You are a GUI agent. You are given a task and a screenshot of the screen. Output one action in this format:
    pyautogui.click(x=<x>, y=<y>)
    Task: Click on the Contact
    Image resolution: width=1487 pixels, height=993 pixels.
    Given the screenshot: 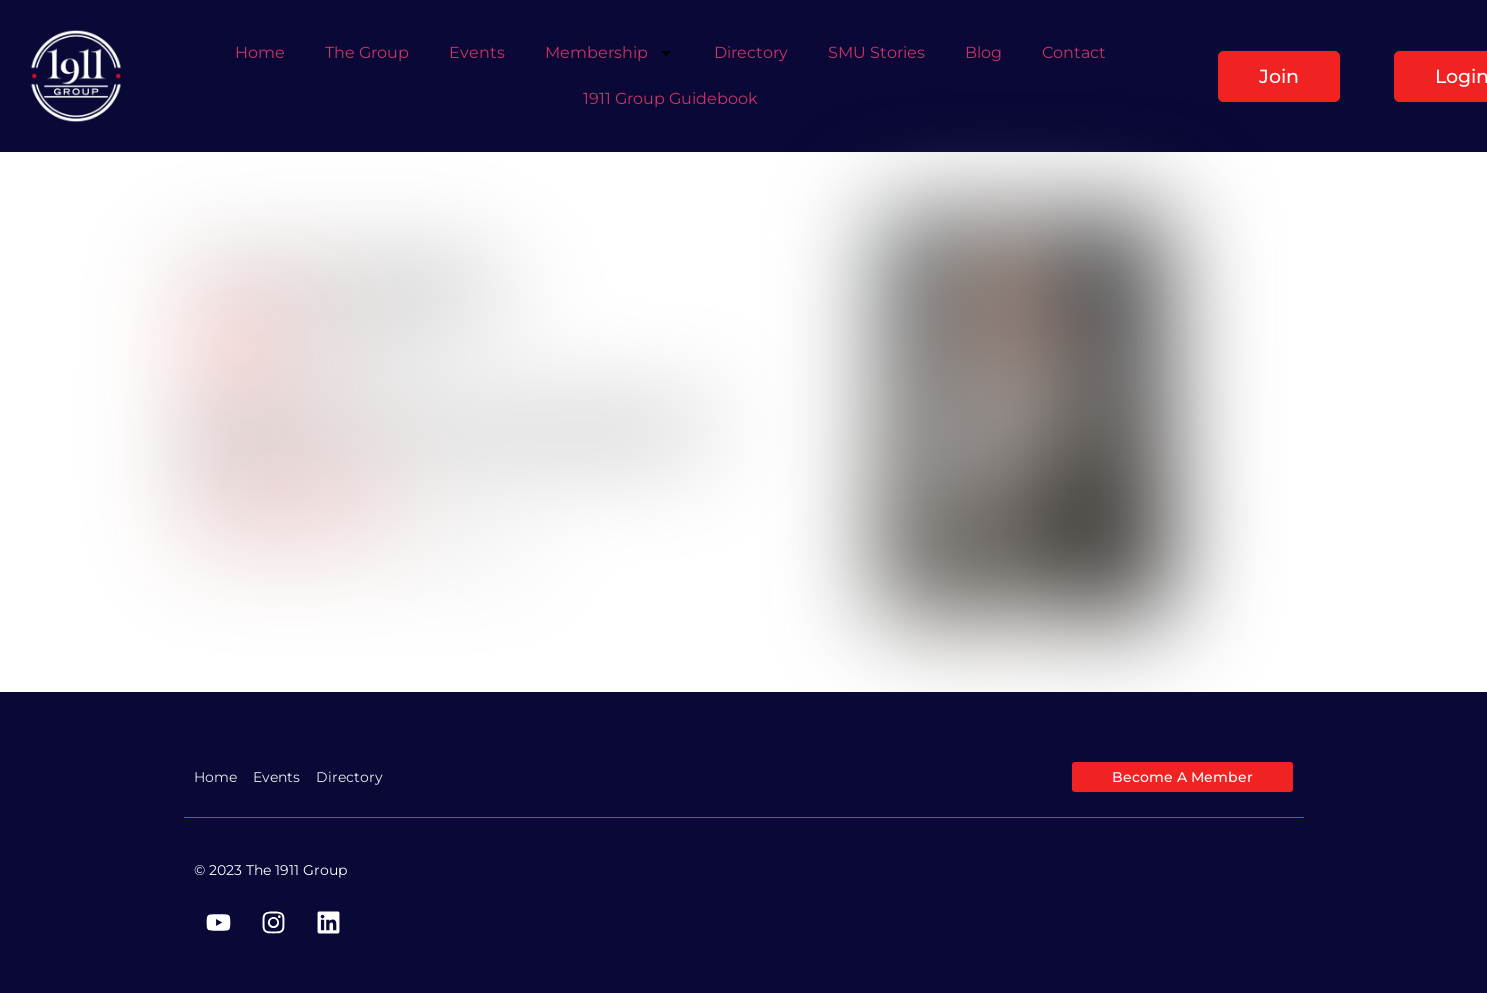 What is the action you would take?
    pyautogui.click(x=1074, y=52)
    